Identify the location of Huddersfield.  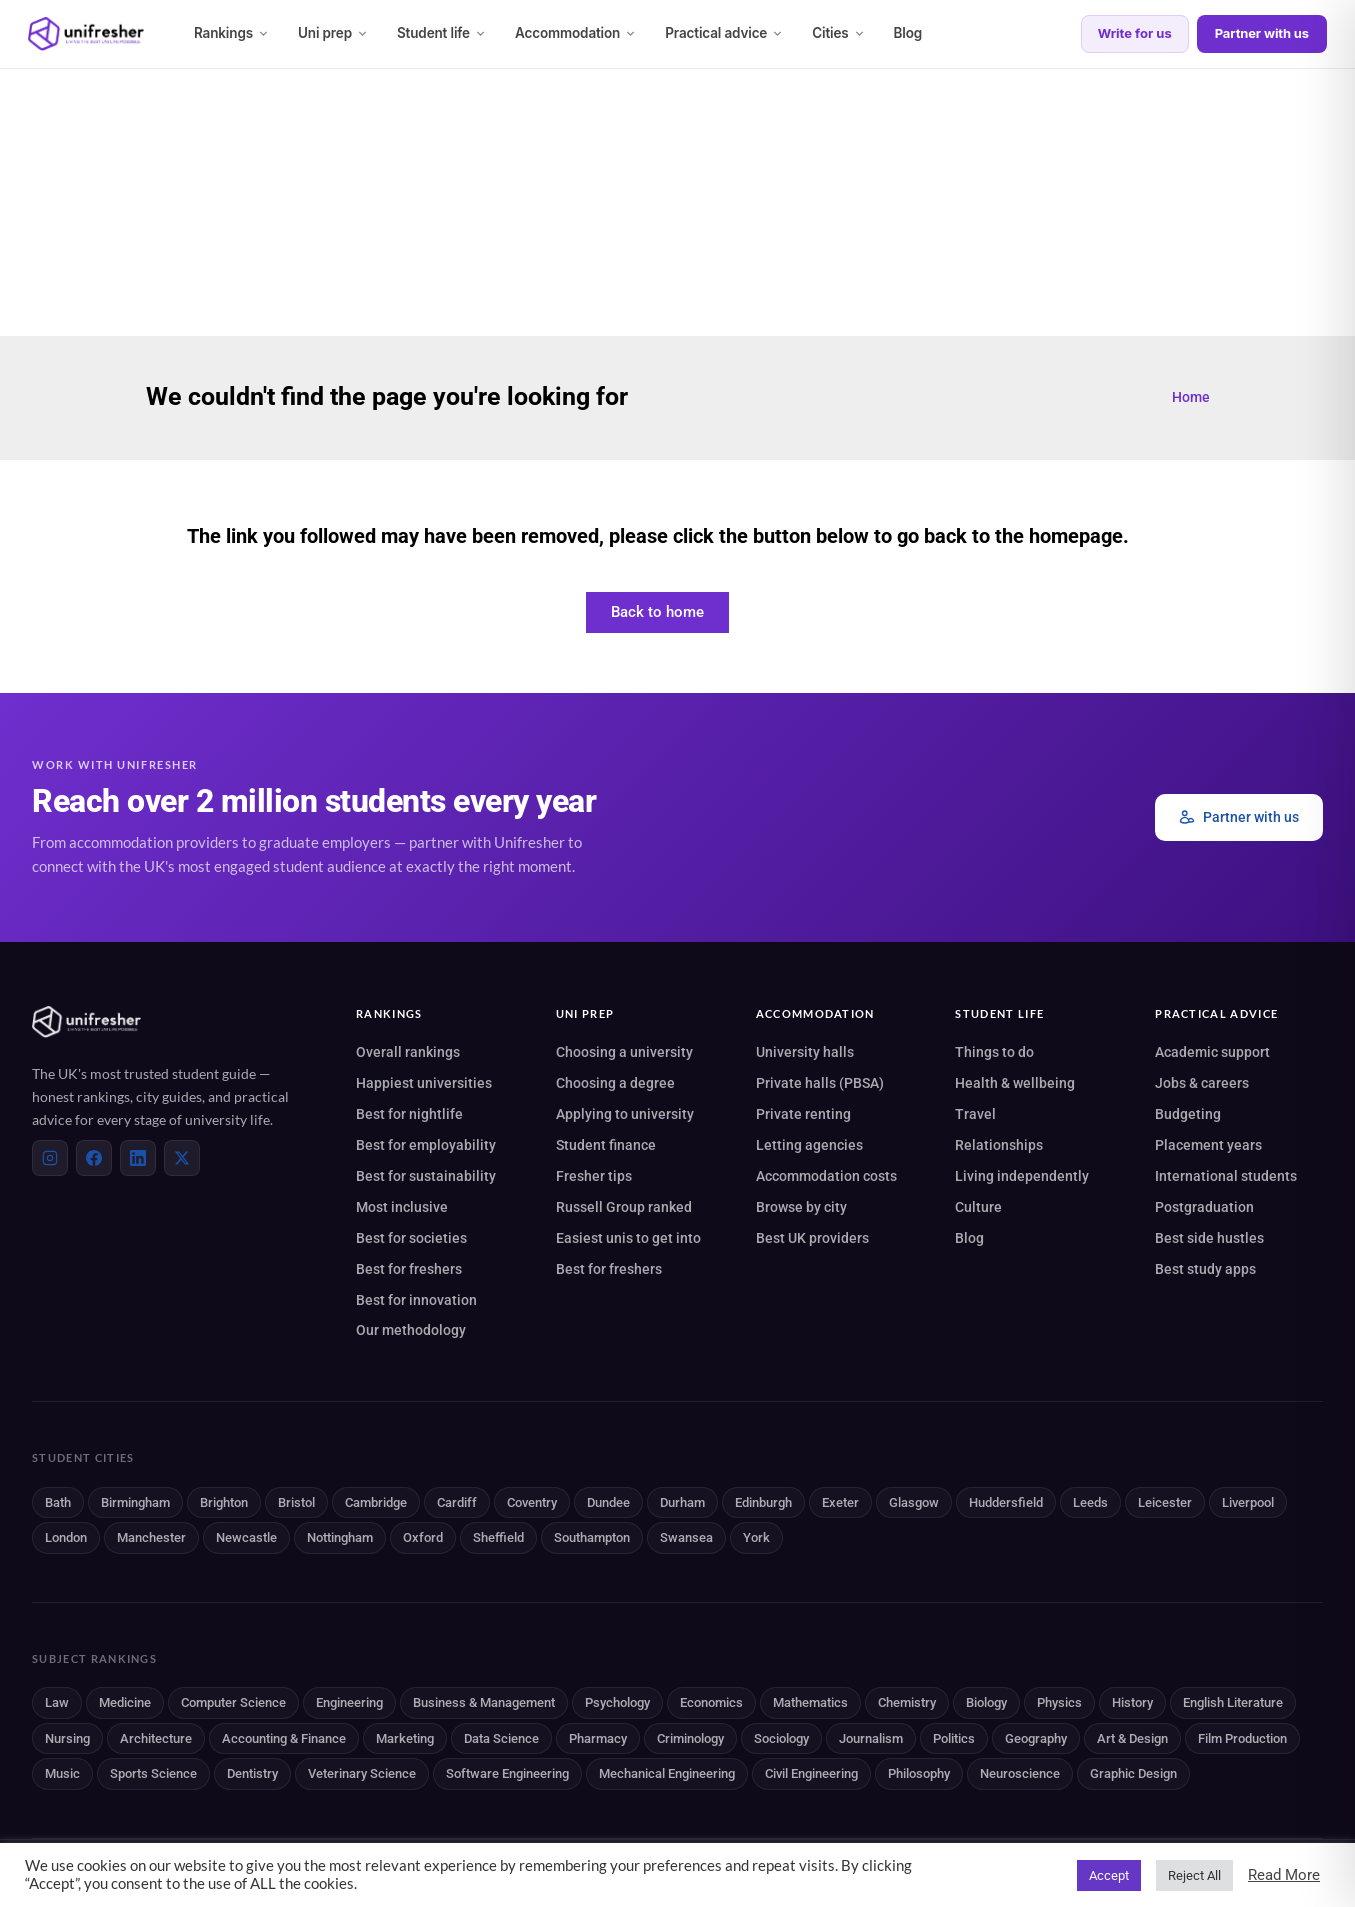
(1006, 1502).